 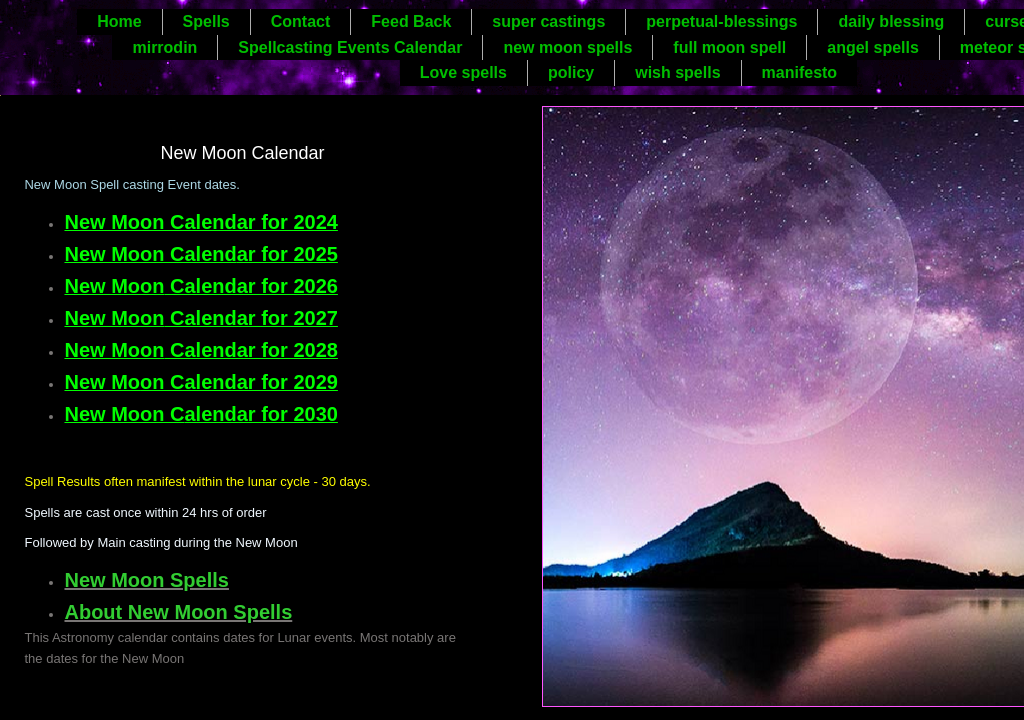 What do you see at coordinates (164, 47) in the screenshot?
I see `mirrodin` at bounding box center [164, 47].